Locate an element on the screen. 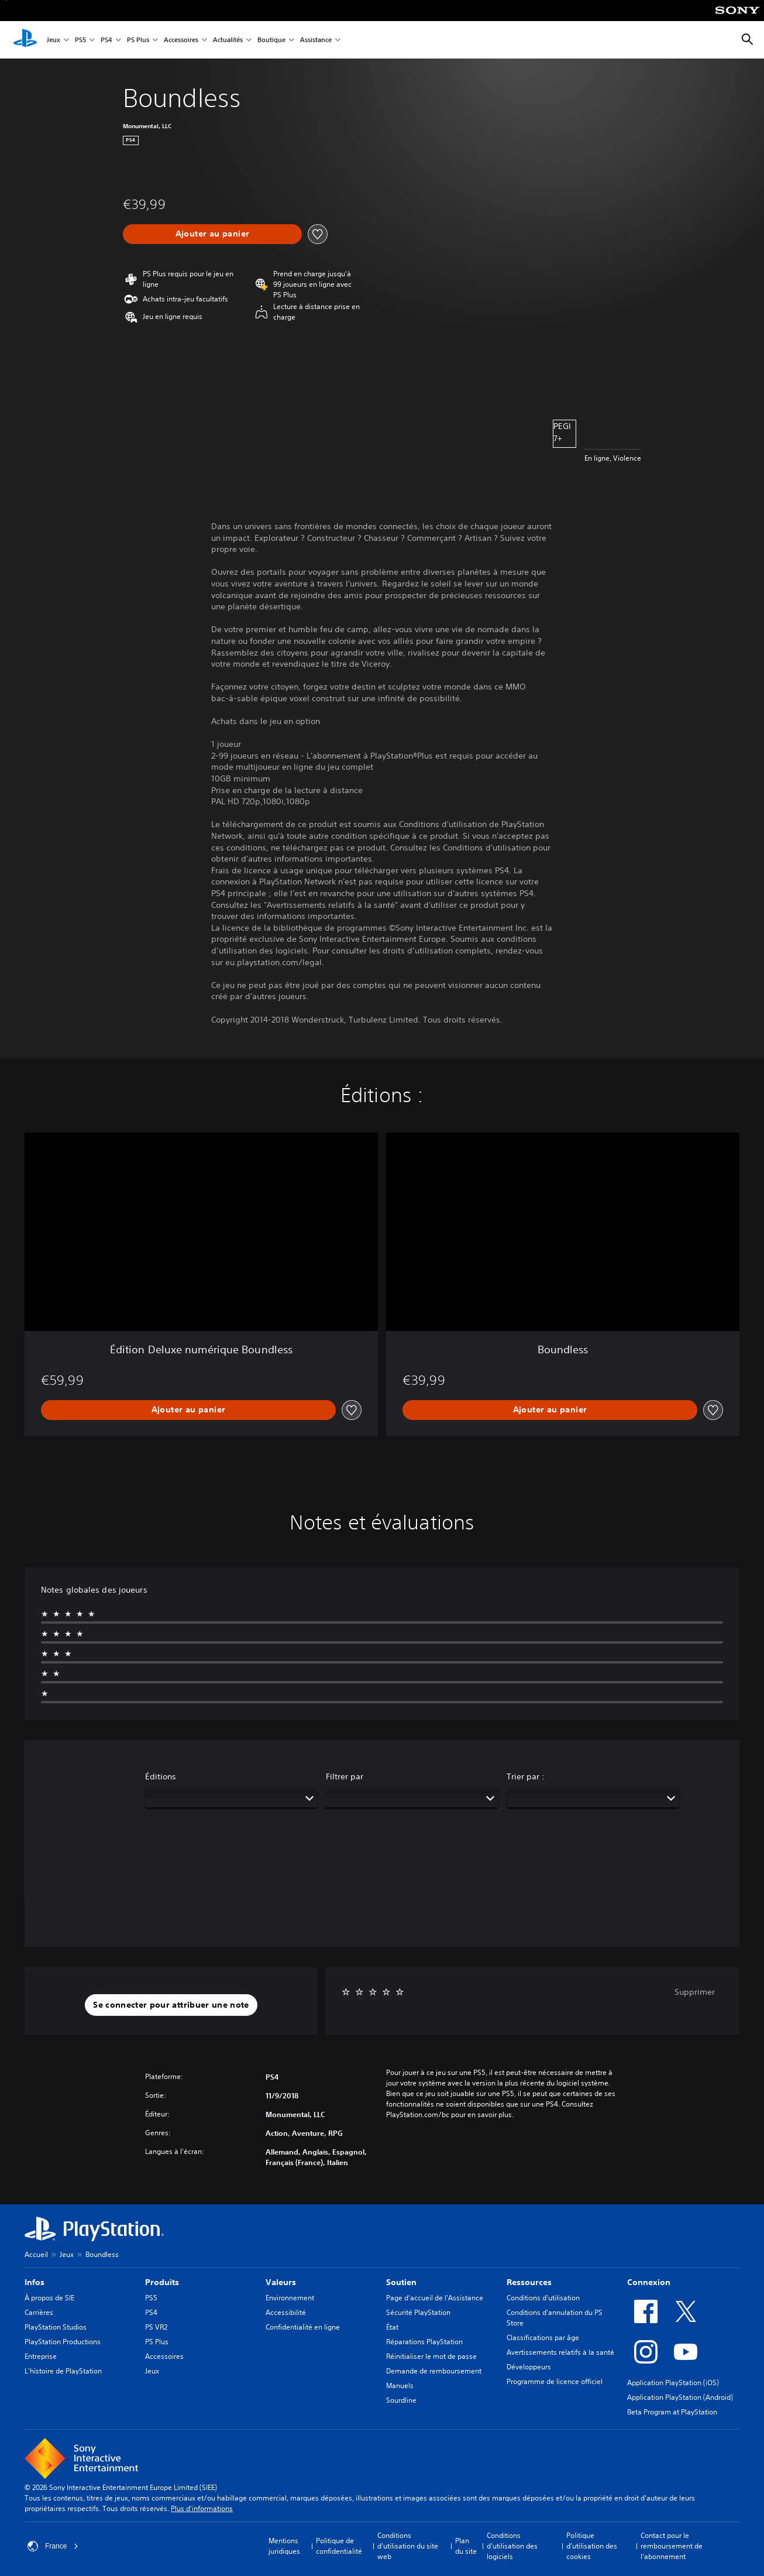 The image size is (764, 2576). À propos de SIE is located at coordinates (49, 2298).